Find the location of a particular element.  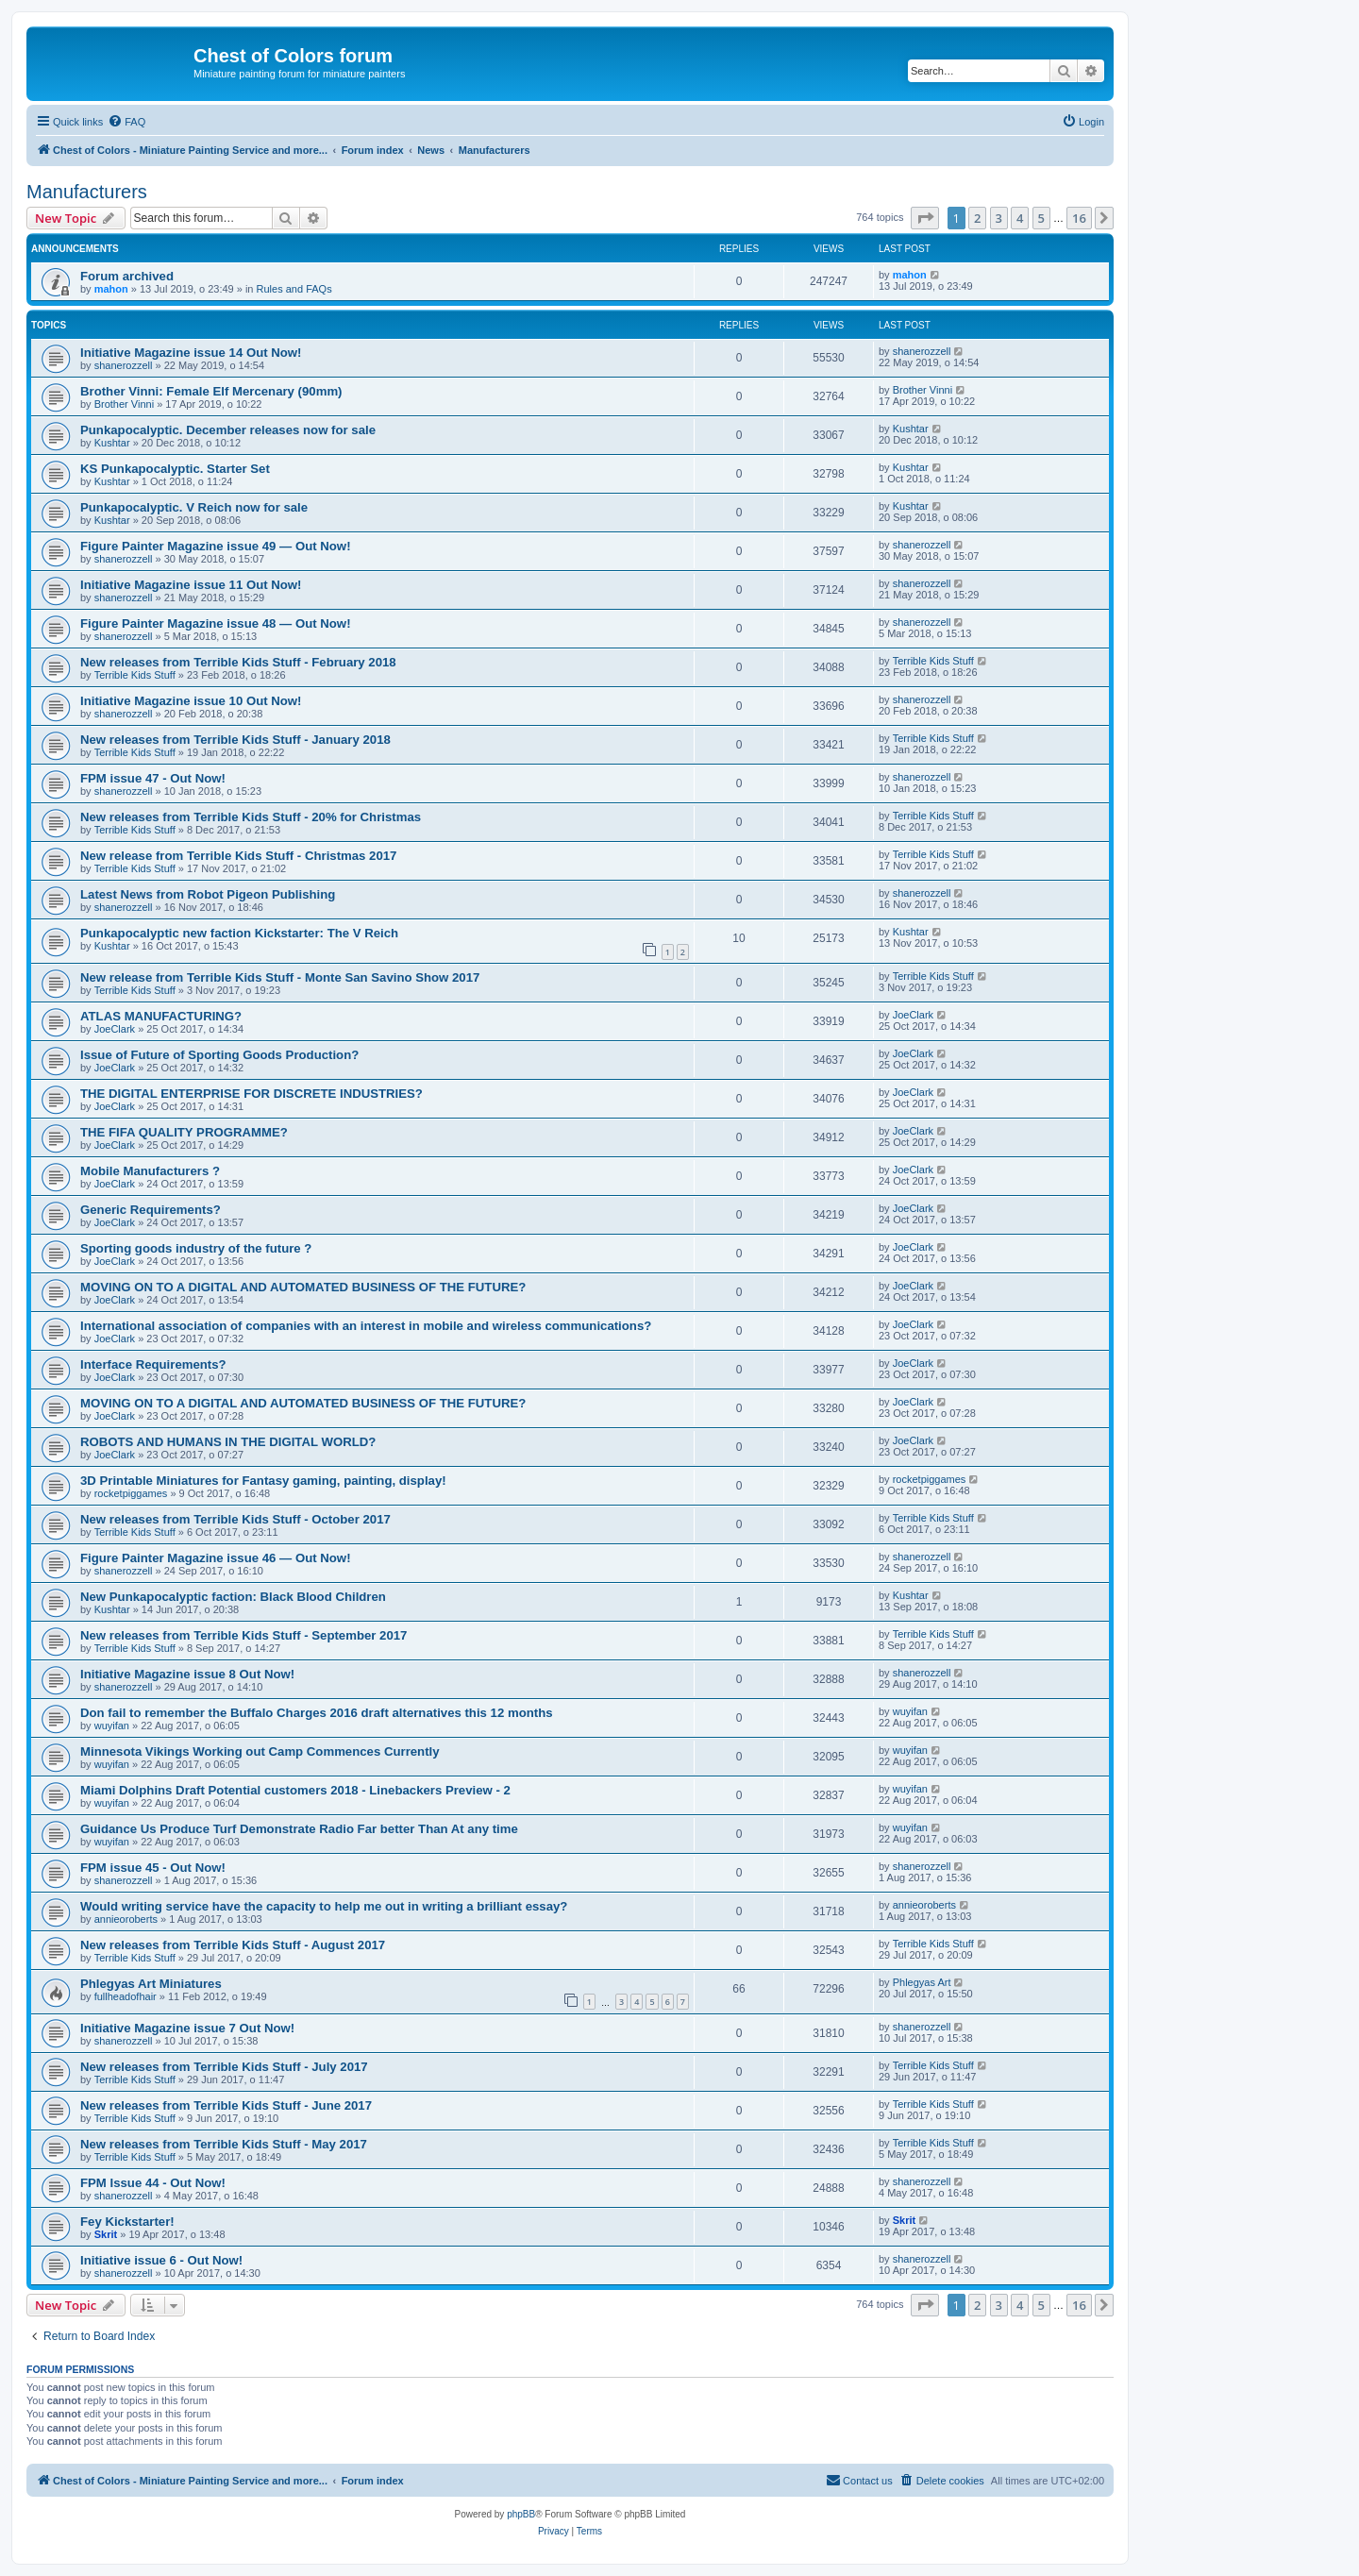

annieoroberts is located at coordinates (126, 1919).